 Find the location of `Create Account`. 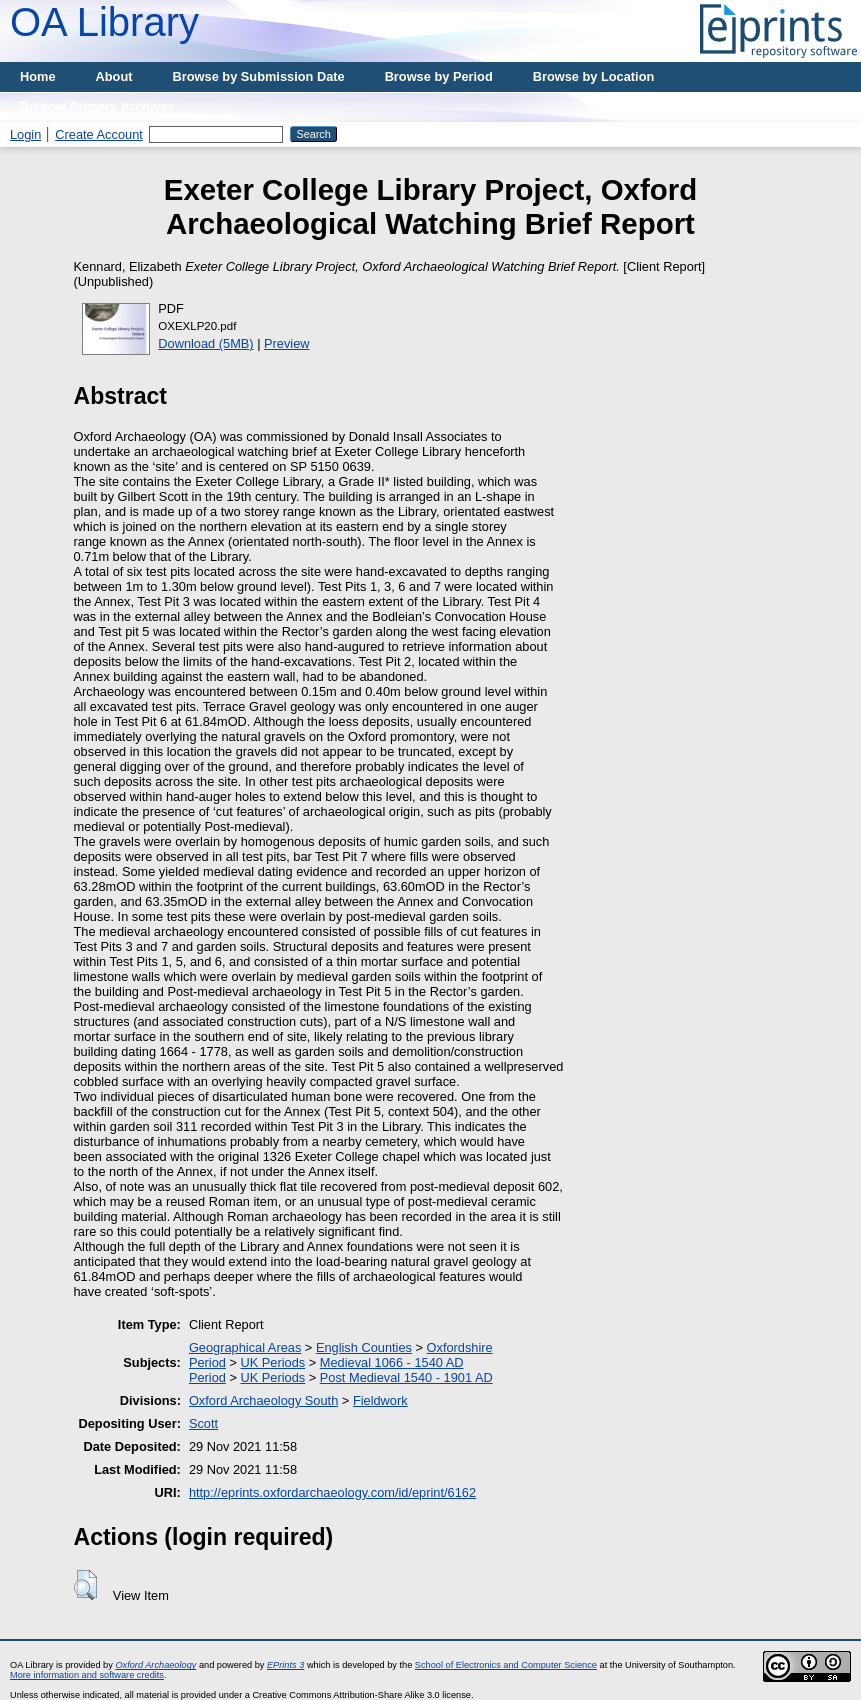

Create Account is located at coordinates (99, 134).